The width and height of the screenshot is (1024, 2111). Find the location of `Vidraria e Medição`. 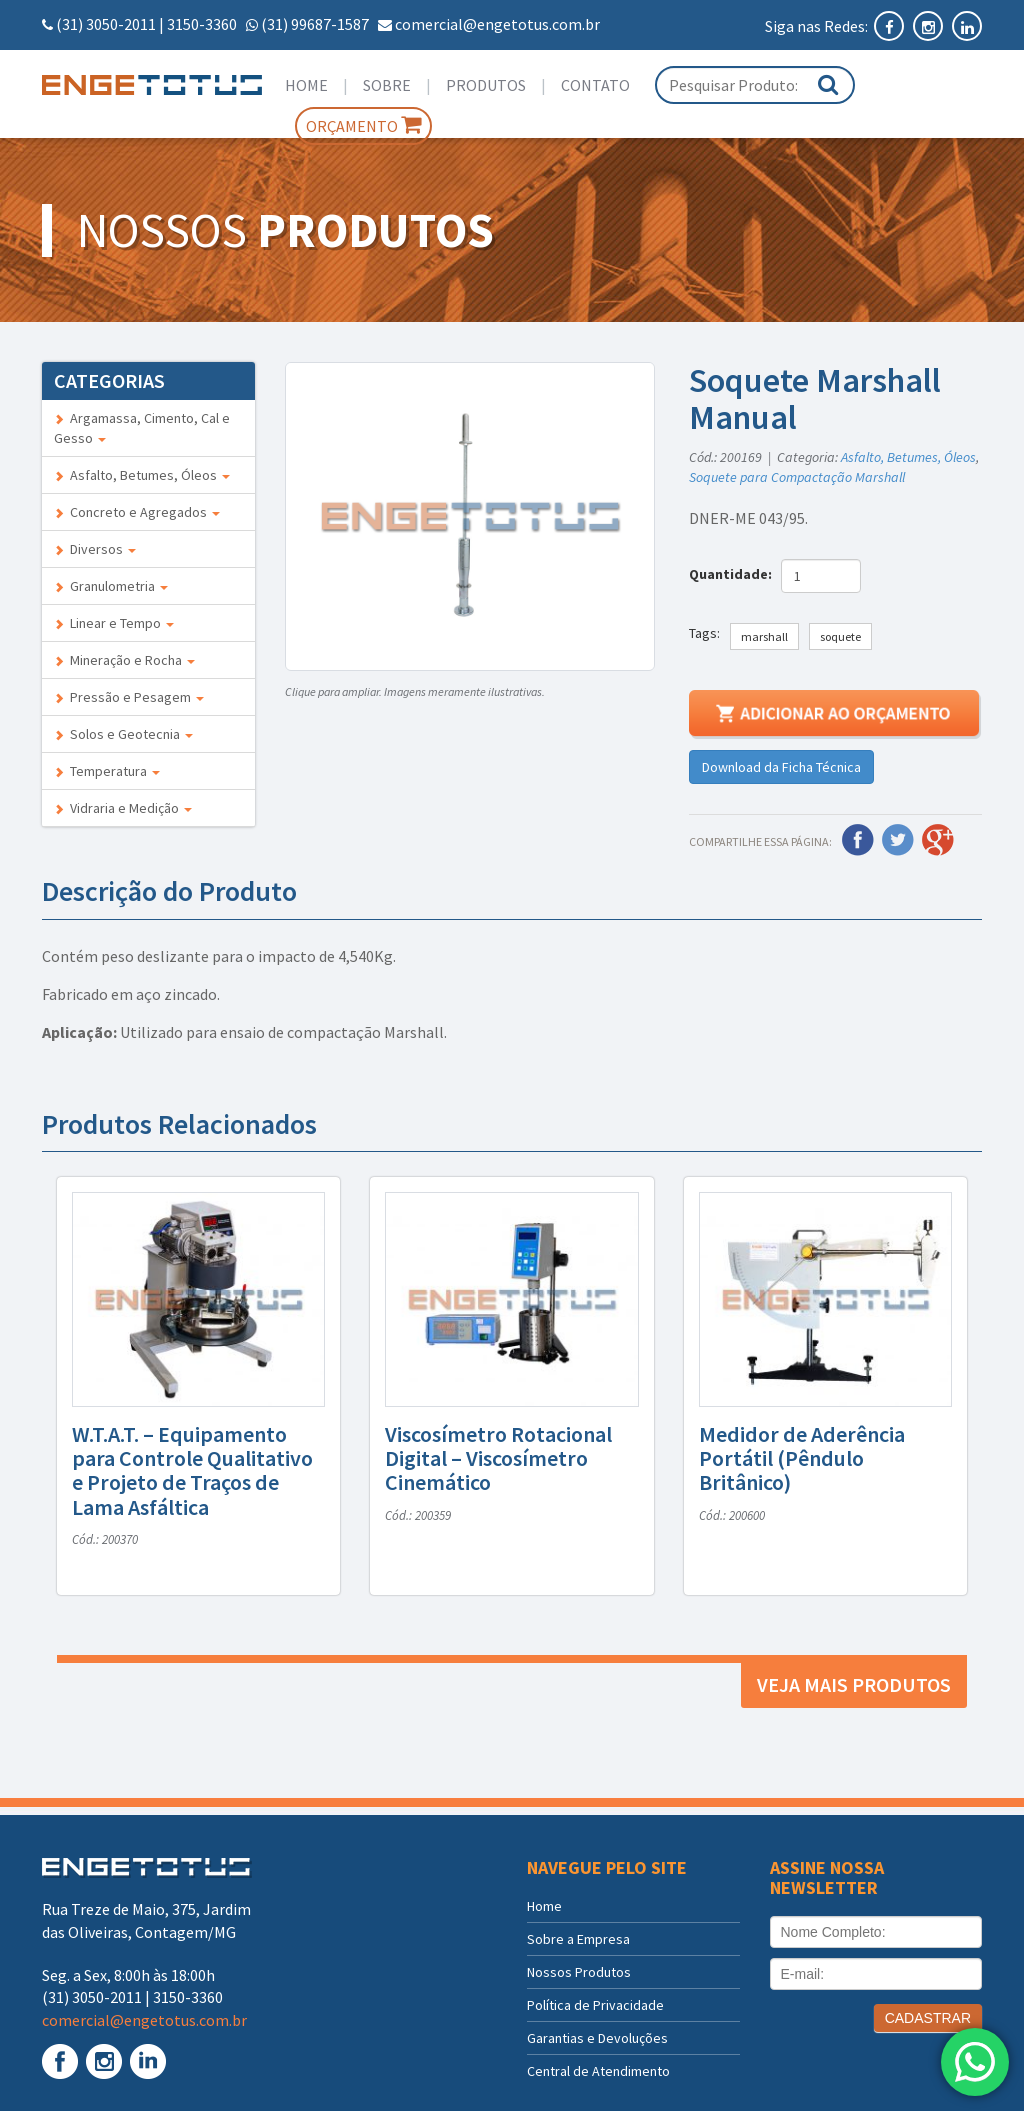

Vidraria e Medição is located at coordinates (123, 808).